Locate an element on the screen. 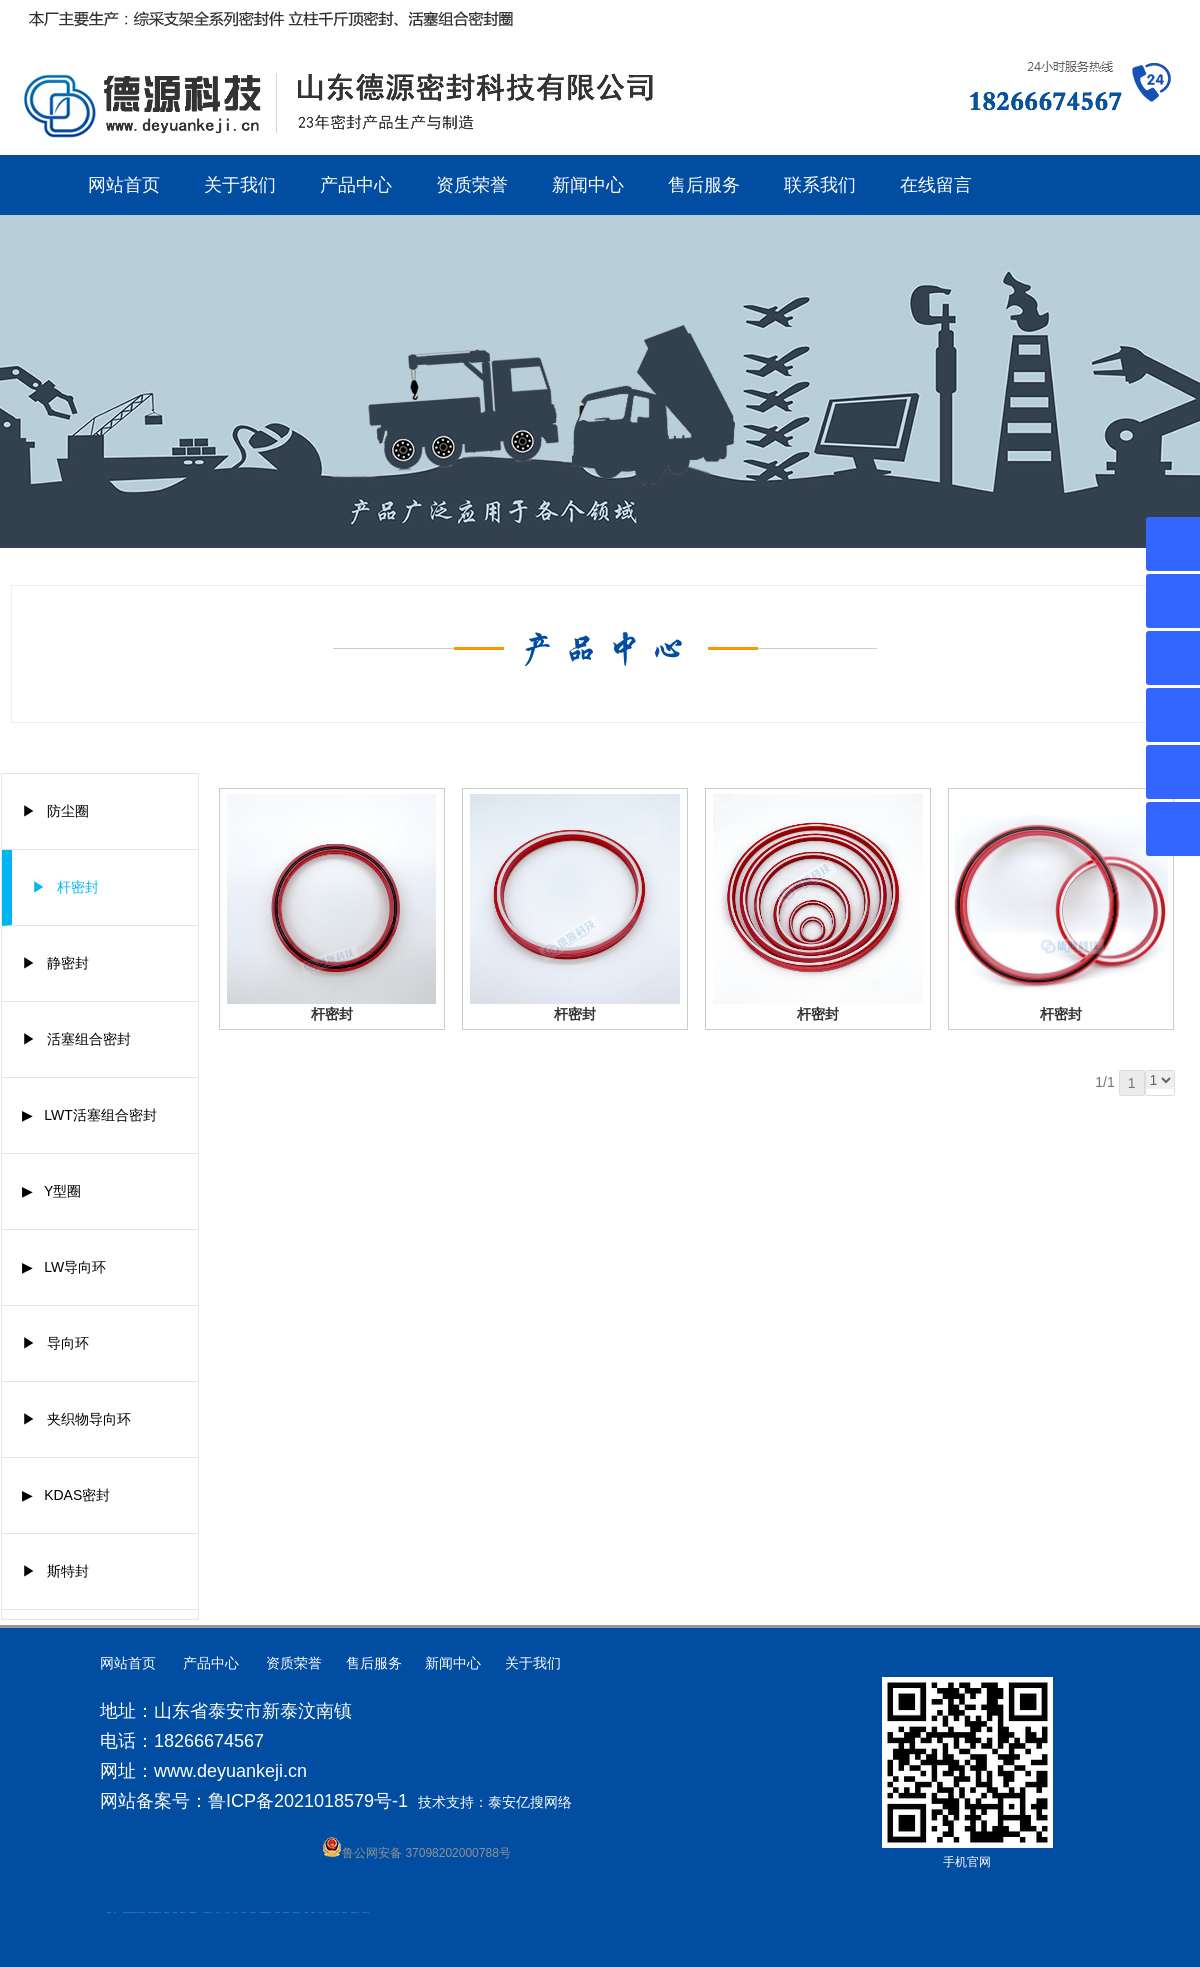  ▶ 防尘圈 is located at coordinates (56, 811).